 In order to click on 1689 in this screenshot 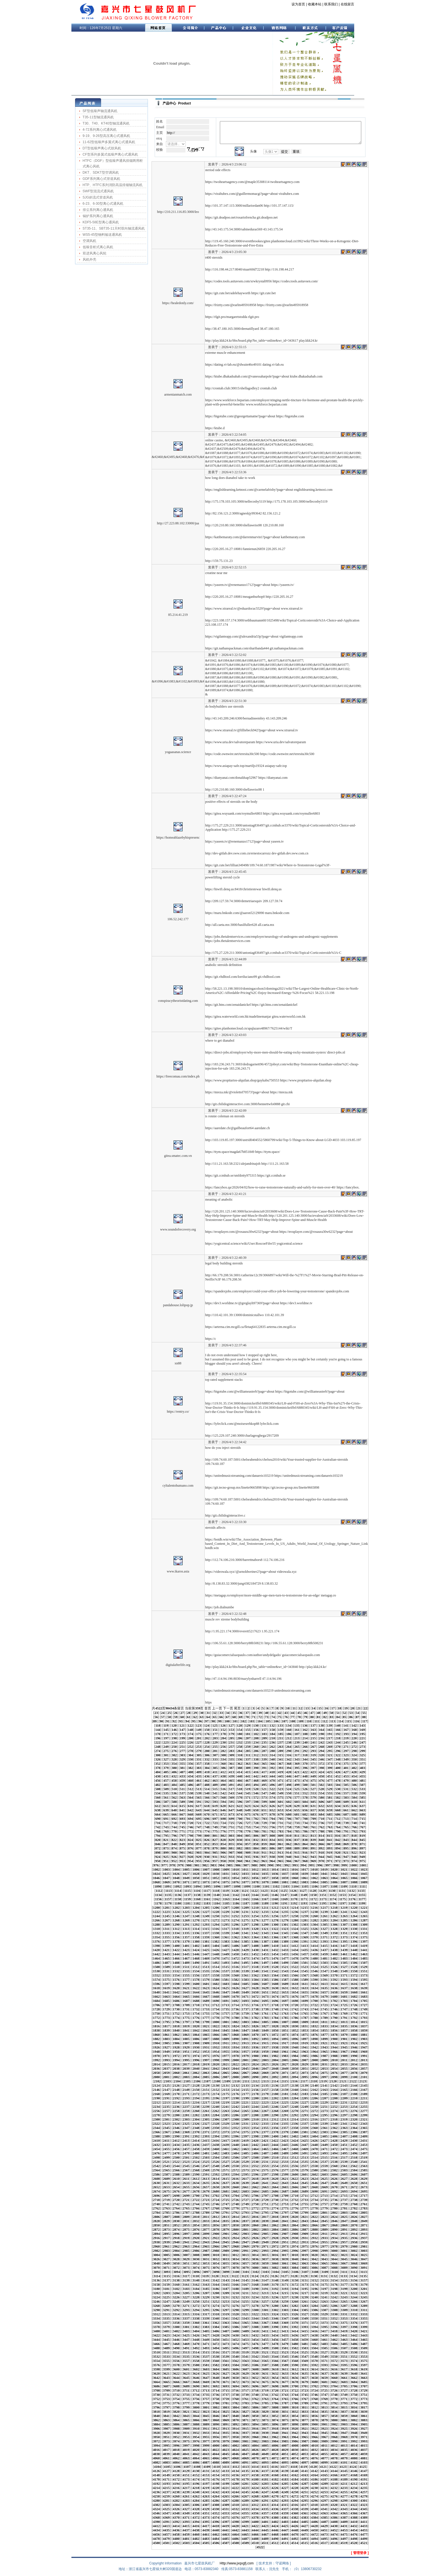, I will do `click(205, 2001)`.